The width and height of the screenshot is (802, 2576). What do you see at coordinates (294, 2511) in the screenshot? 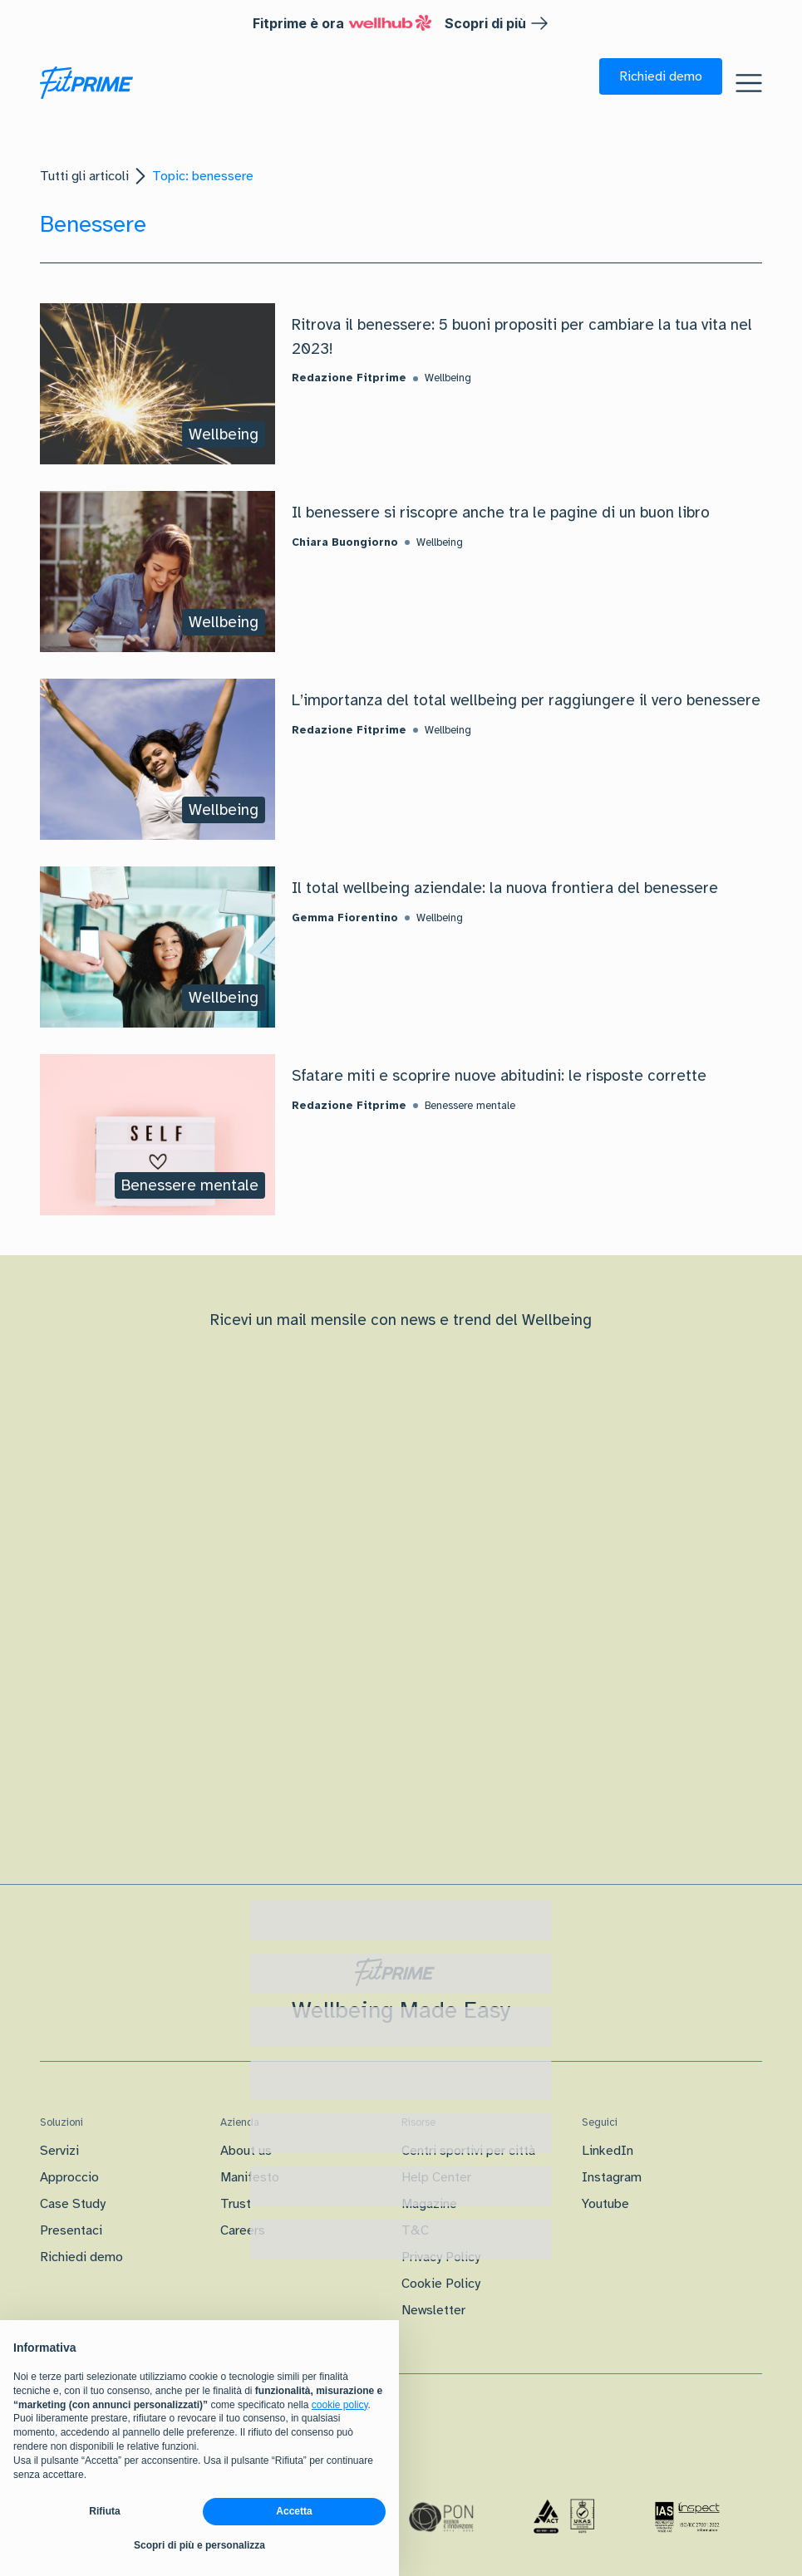
I see `Accetta [button]` at bounding box center [294, 2511].